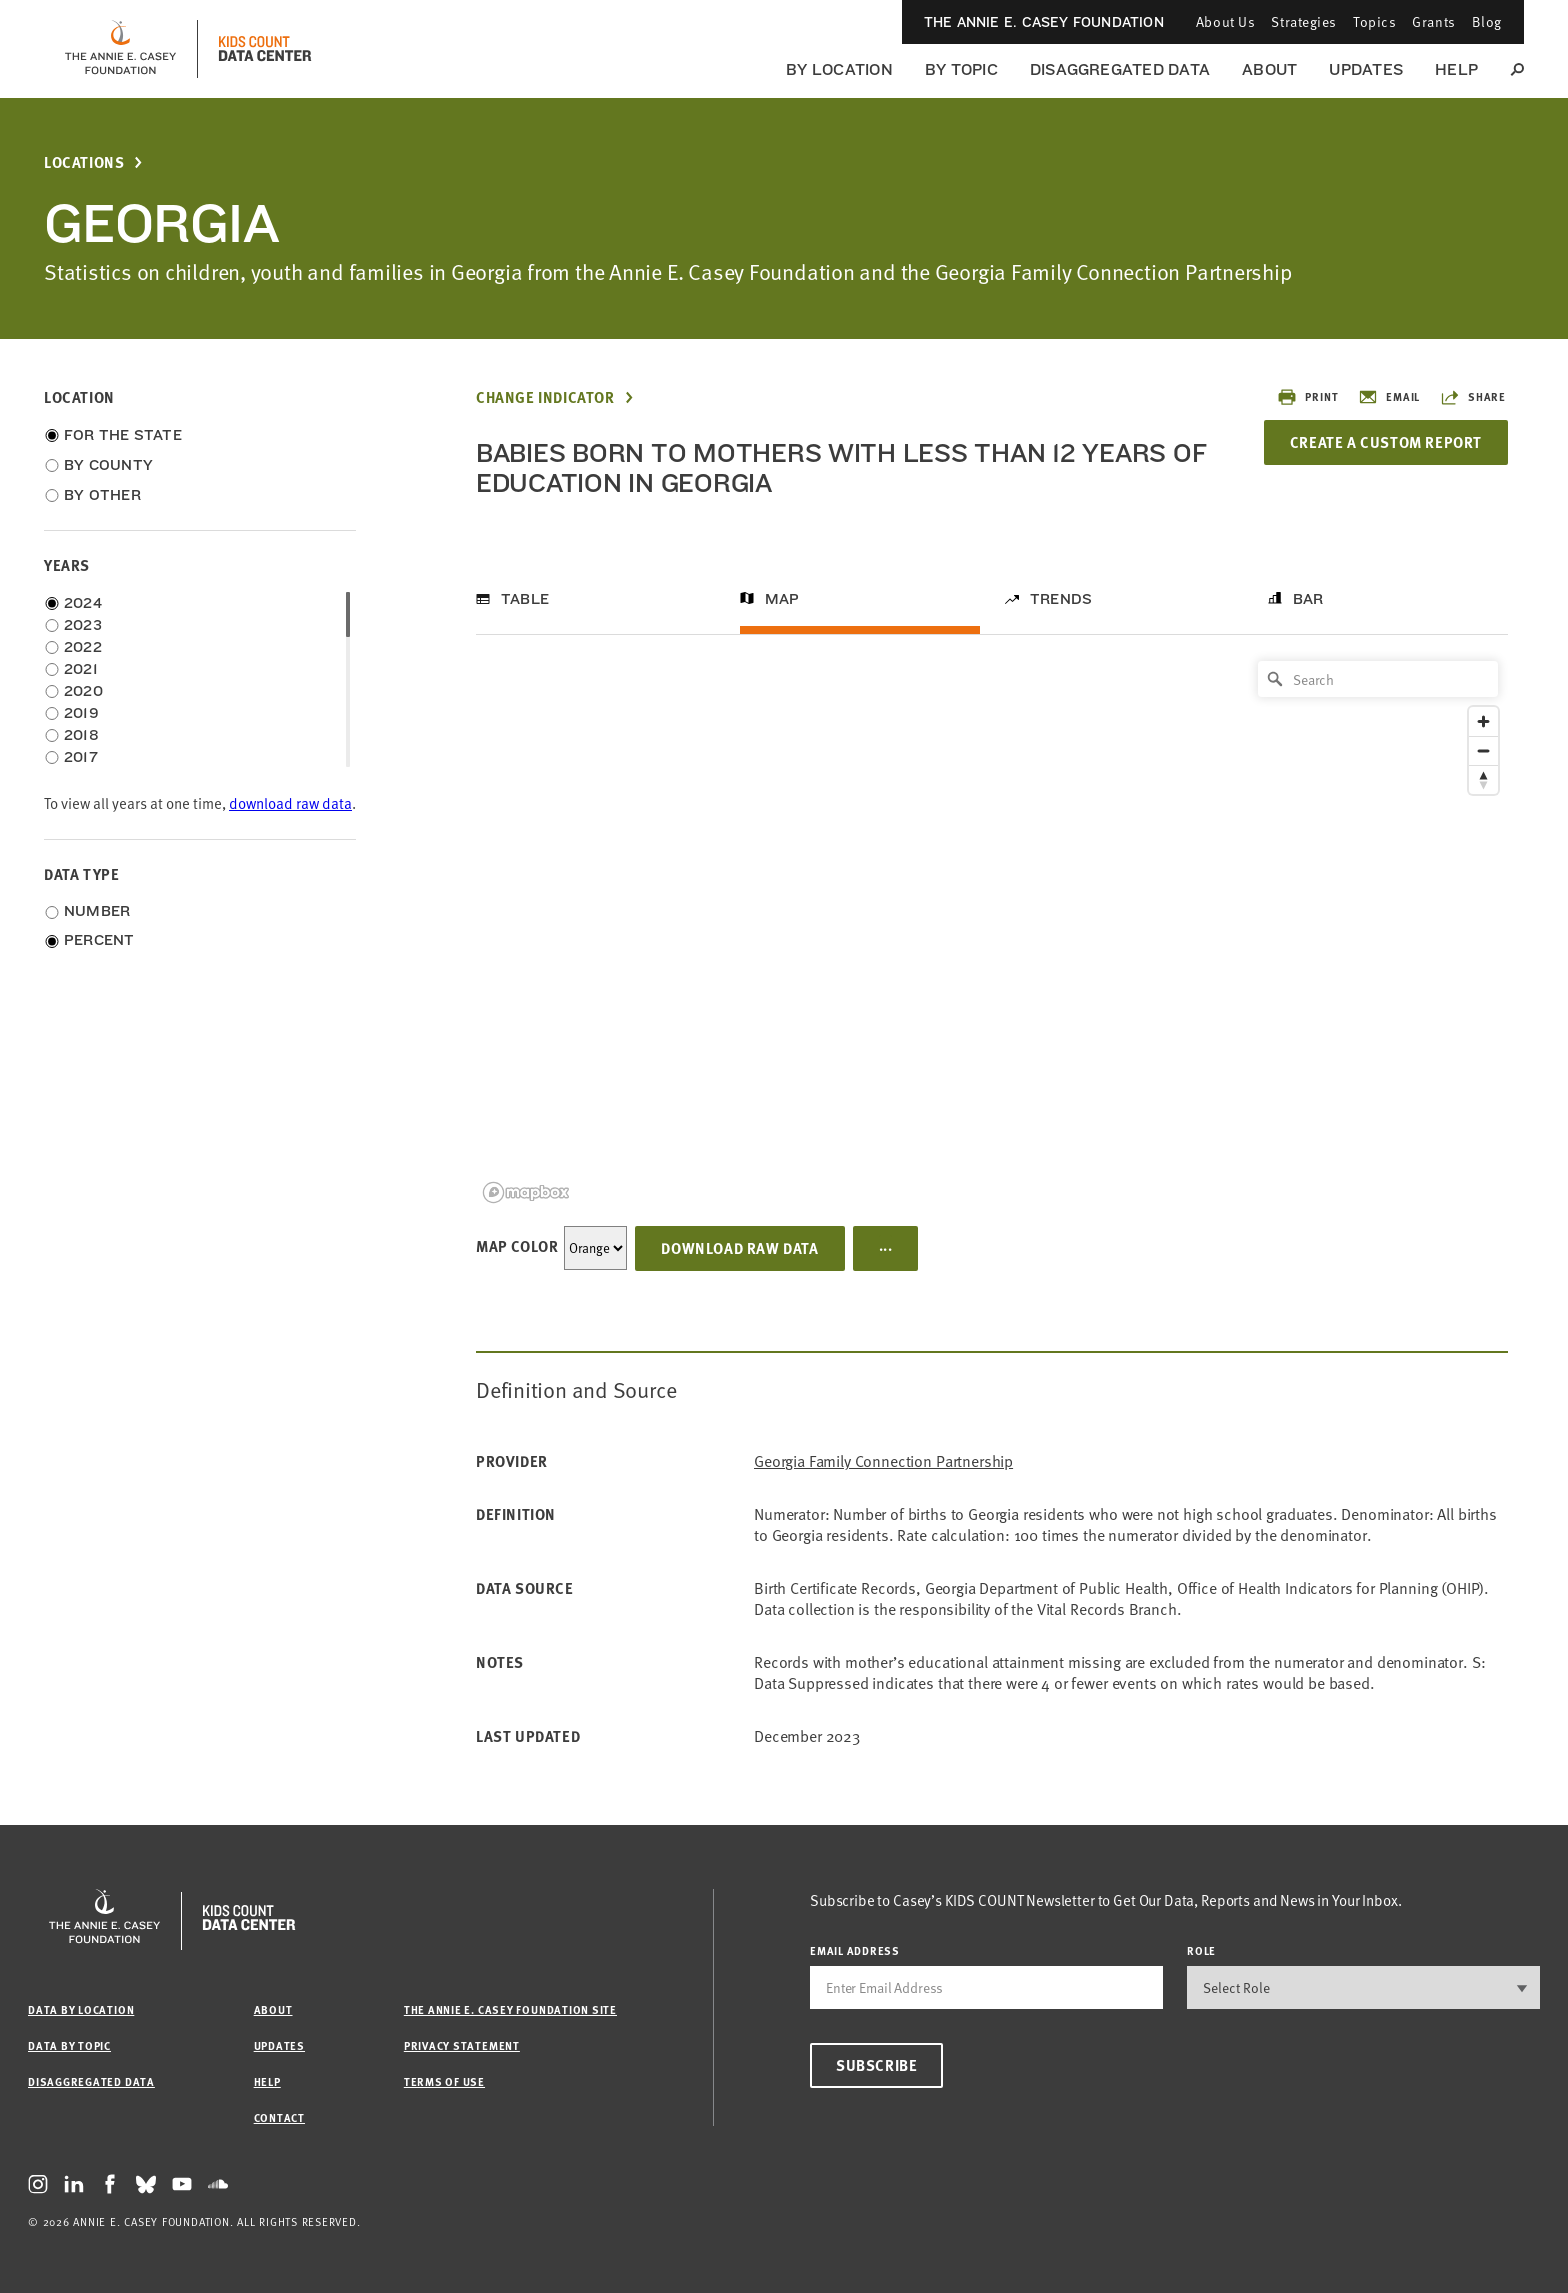  What do you see at coordinates (517, 1246) in the screenshot?
I see `Map Color` at bounding box center [517, 1246].